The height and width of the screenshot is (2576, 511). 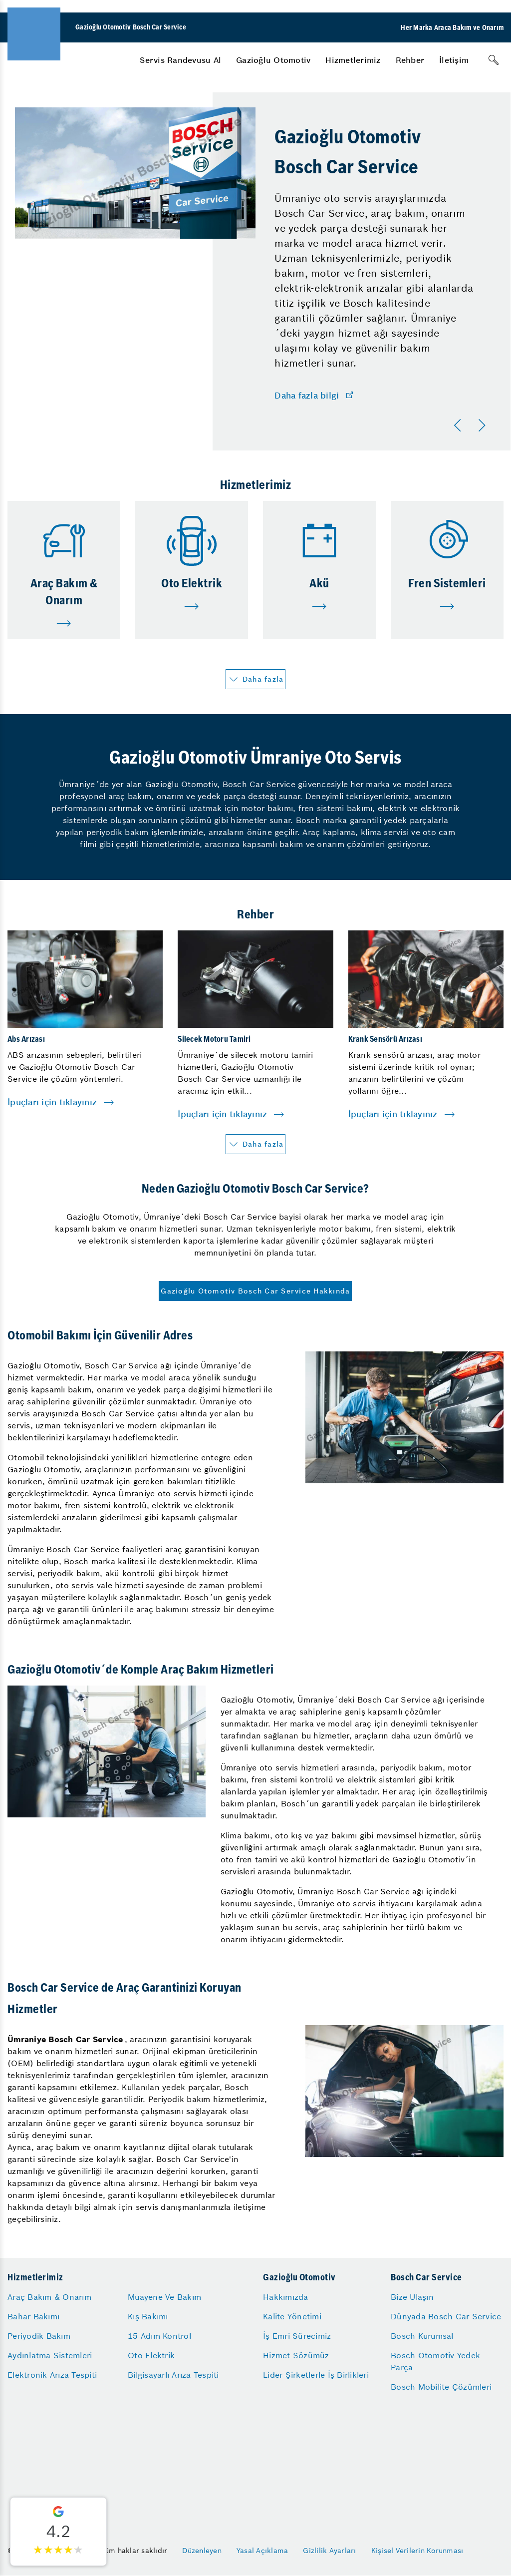 What do you see at coordinates (159, 2336) in the screenshot?
I see `15 Adım Kontrol` at bounding box center [159, 2336].